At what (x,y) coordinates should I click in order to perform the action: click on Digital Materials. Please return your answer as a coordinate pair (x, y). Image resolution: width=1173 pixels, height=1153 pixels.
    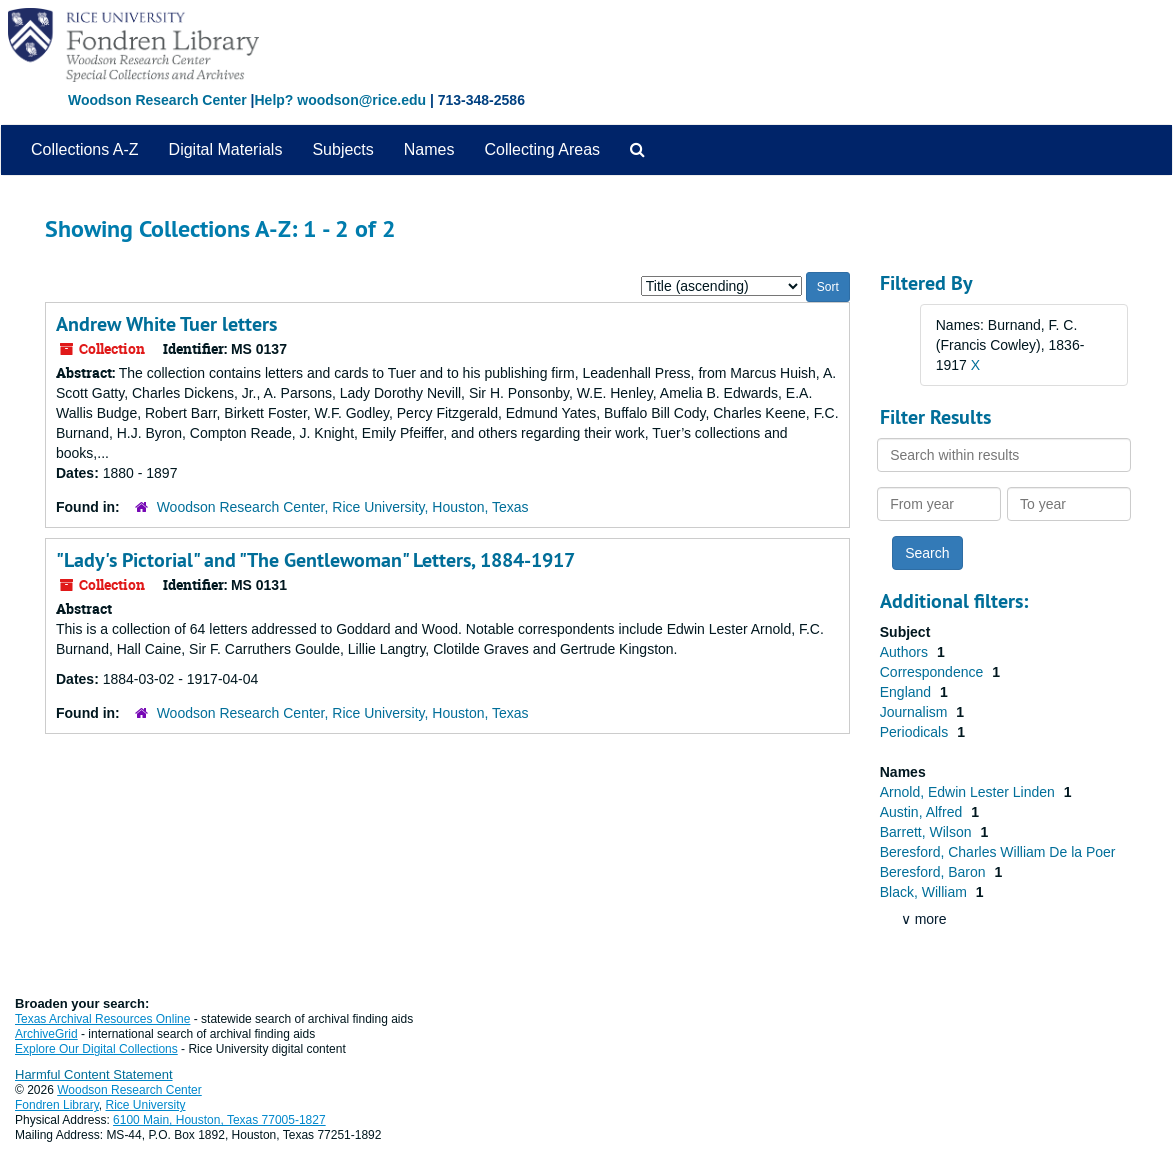
    Looking at the image, I should click on (226, 149).